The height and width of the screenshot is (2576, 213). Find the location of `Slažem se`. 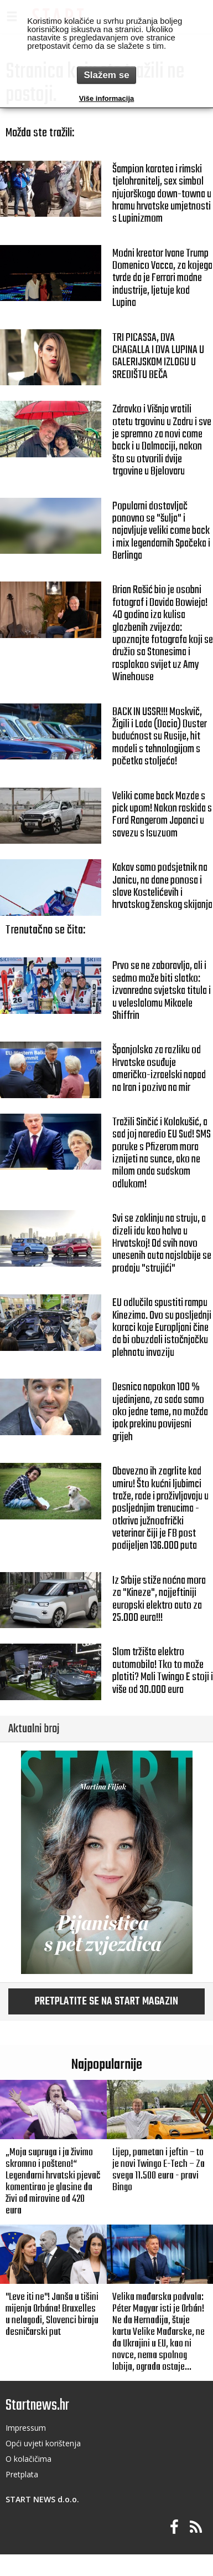

Slažem se is located at coordinates (106, 75).